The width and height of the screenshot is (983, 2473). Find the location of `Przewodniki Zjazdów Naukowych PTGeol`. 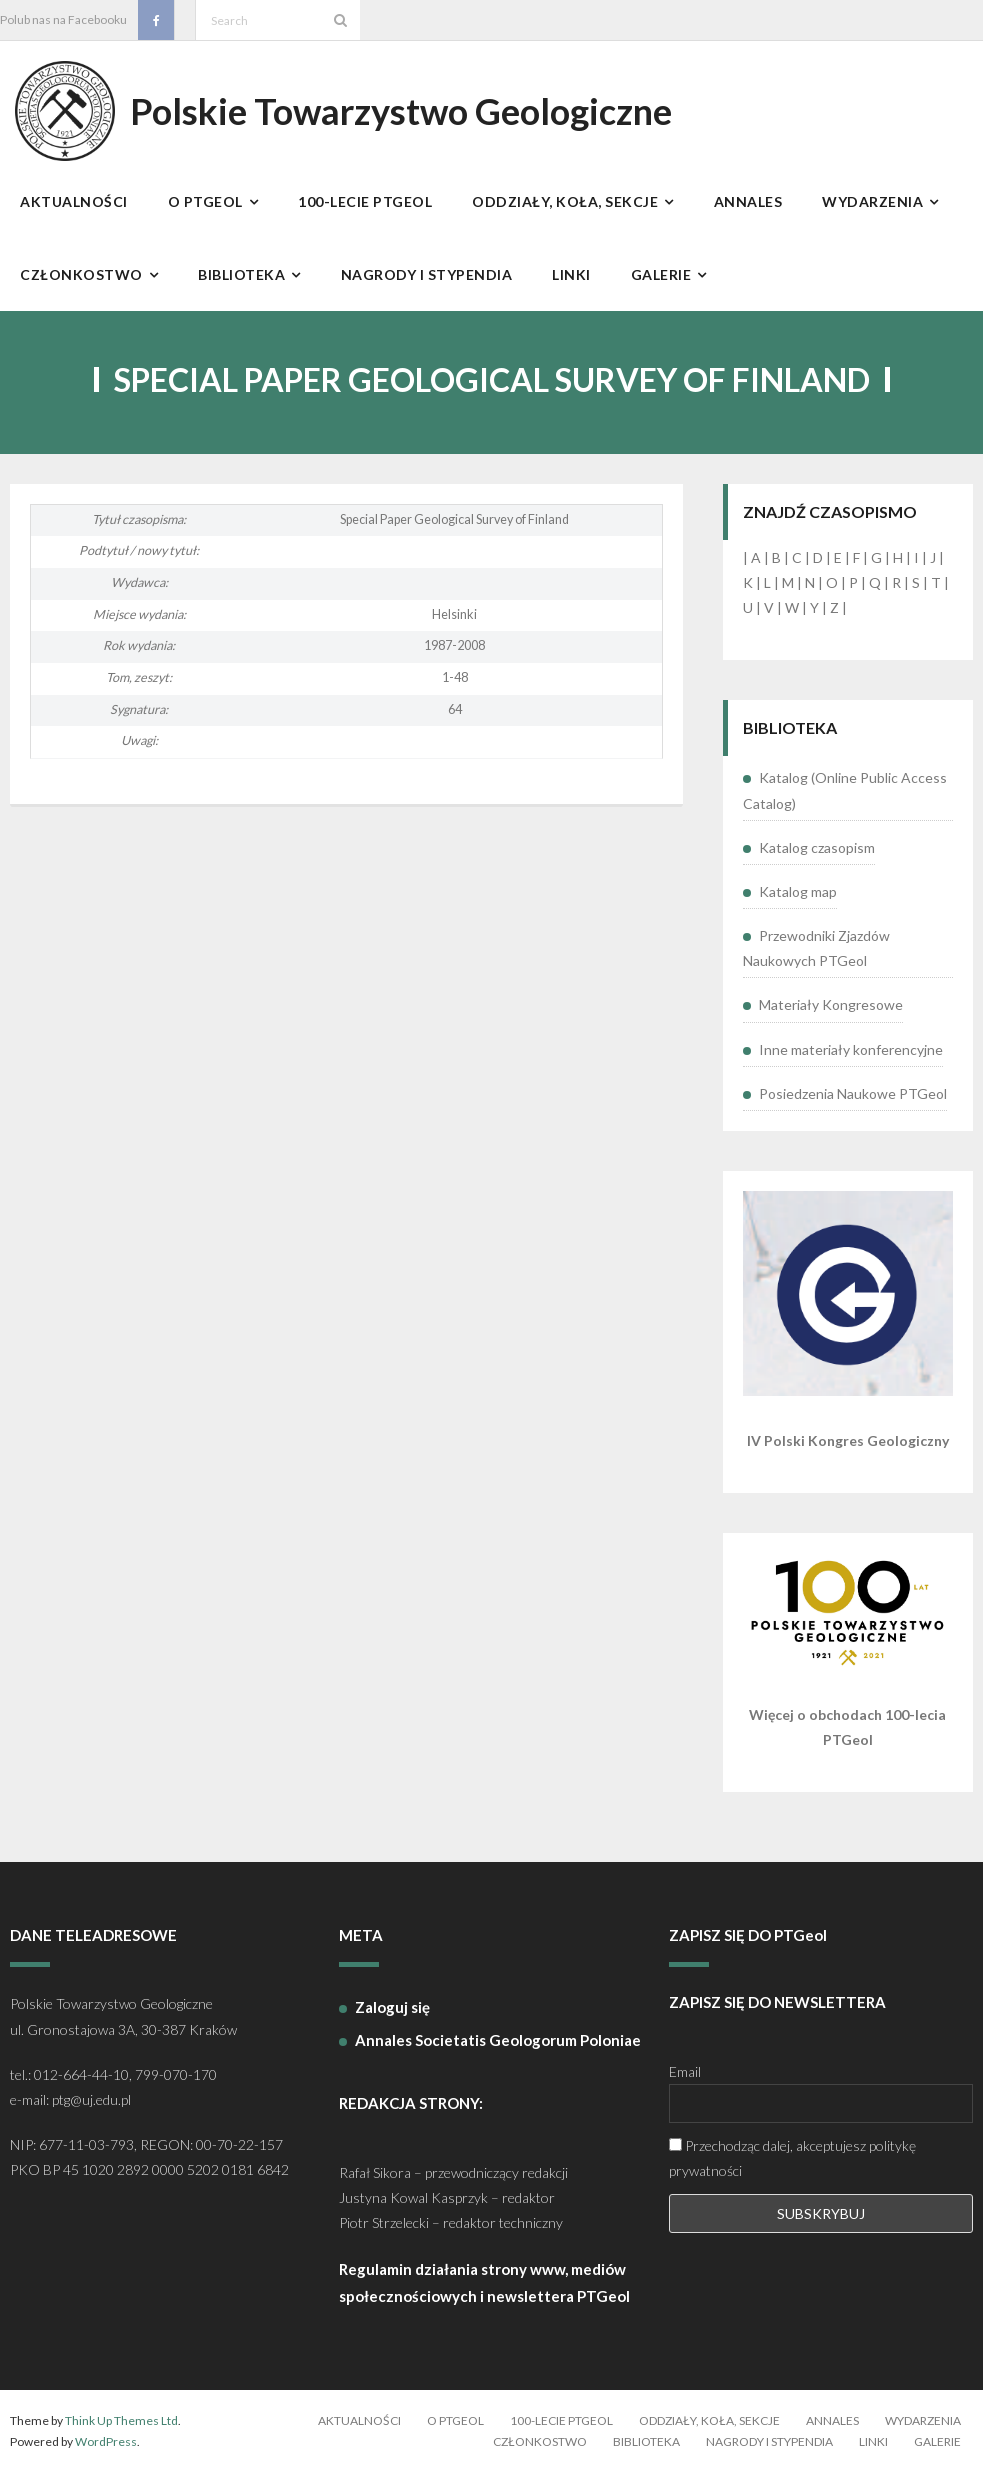

Przewodniki Zjazdów Naukowych PTGeol is located at coordinates (816, 948).